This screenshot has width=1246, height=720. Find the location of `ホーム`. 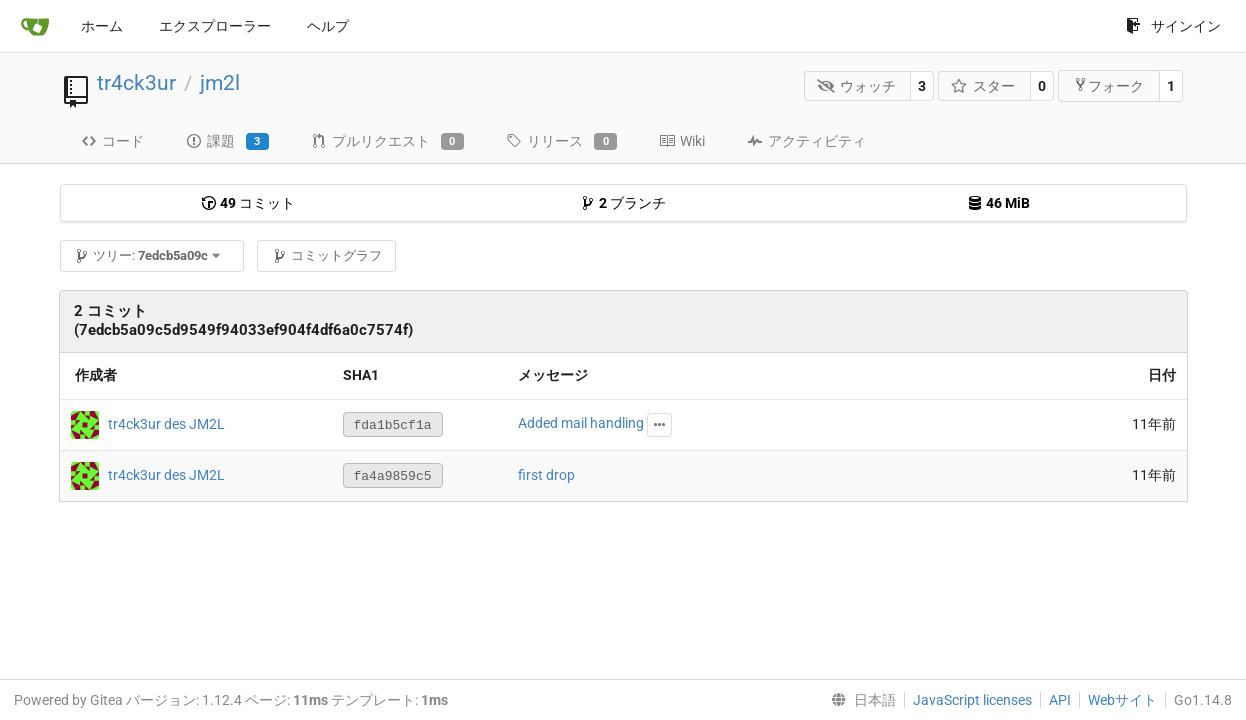

ホーム is located at coordinates (102, 26).